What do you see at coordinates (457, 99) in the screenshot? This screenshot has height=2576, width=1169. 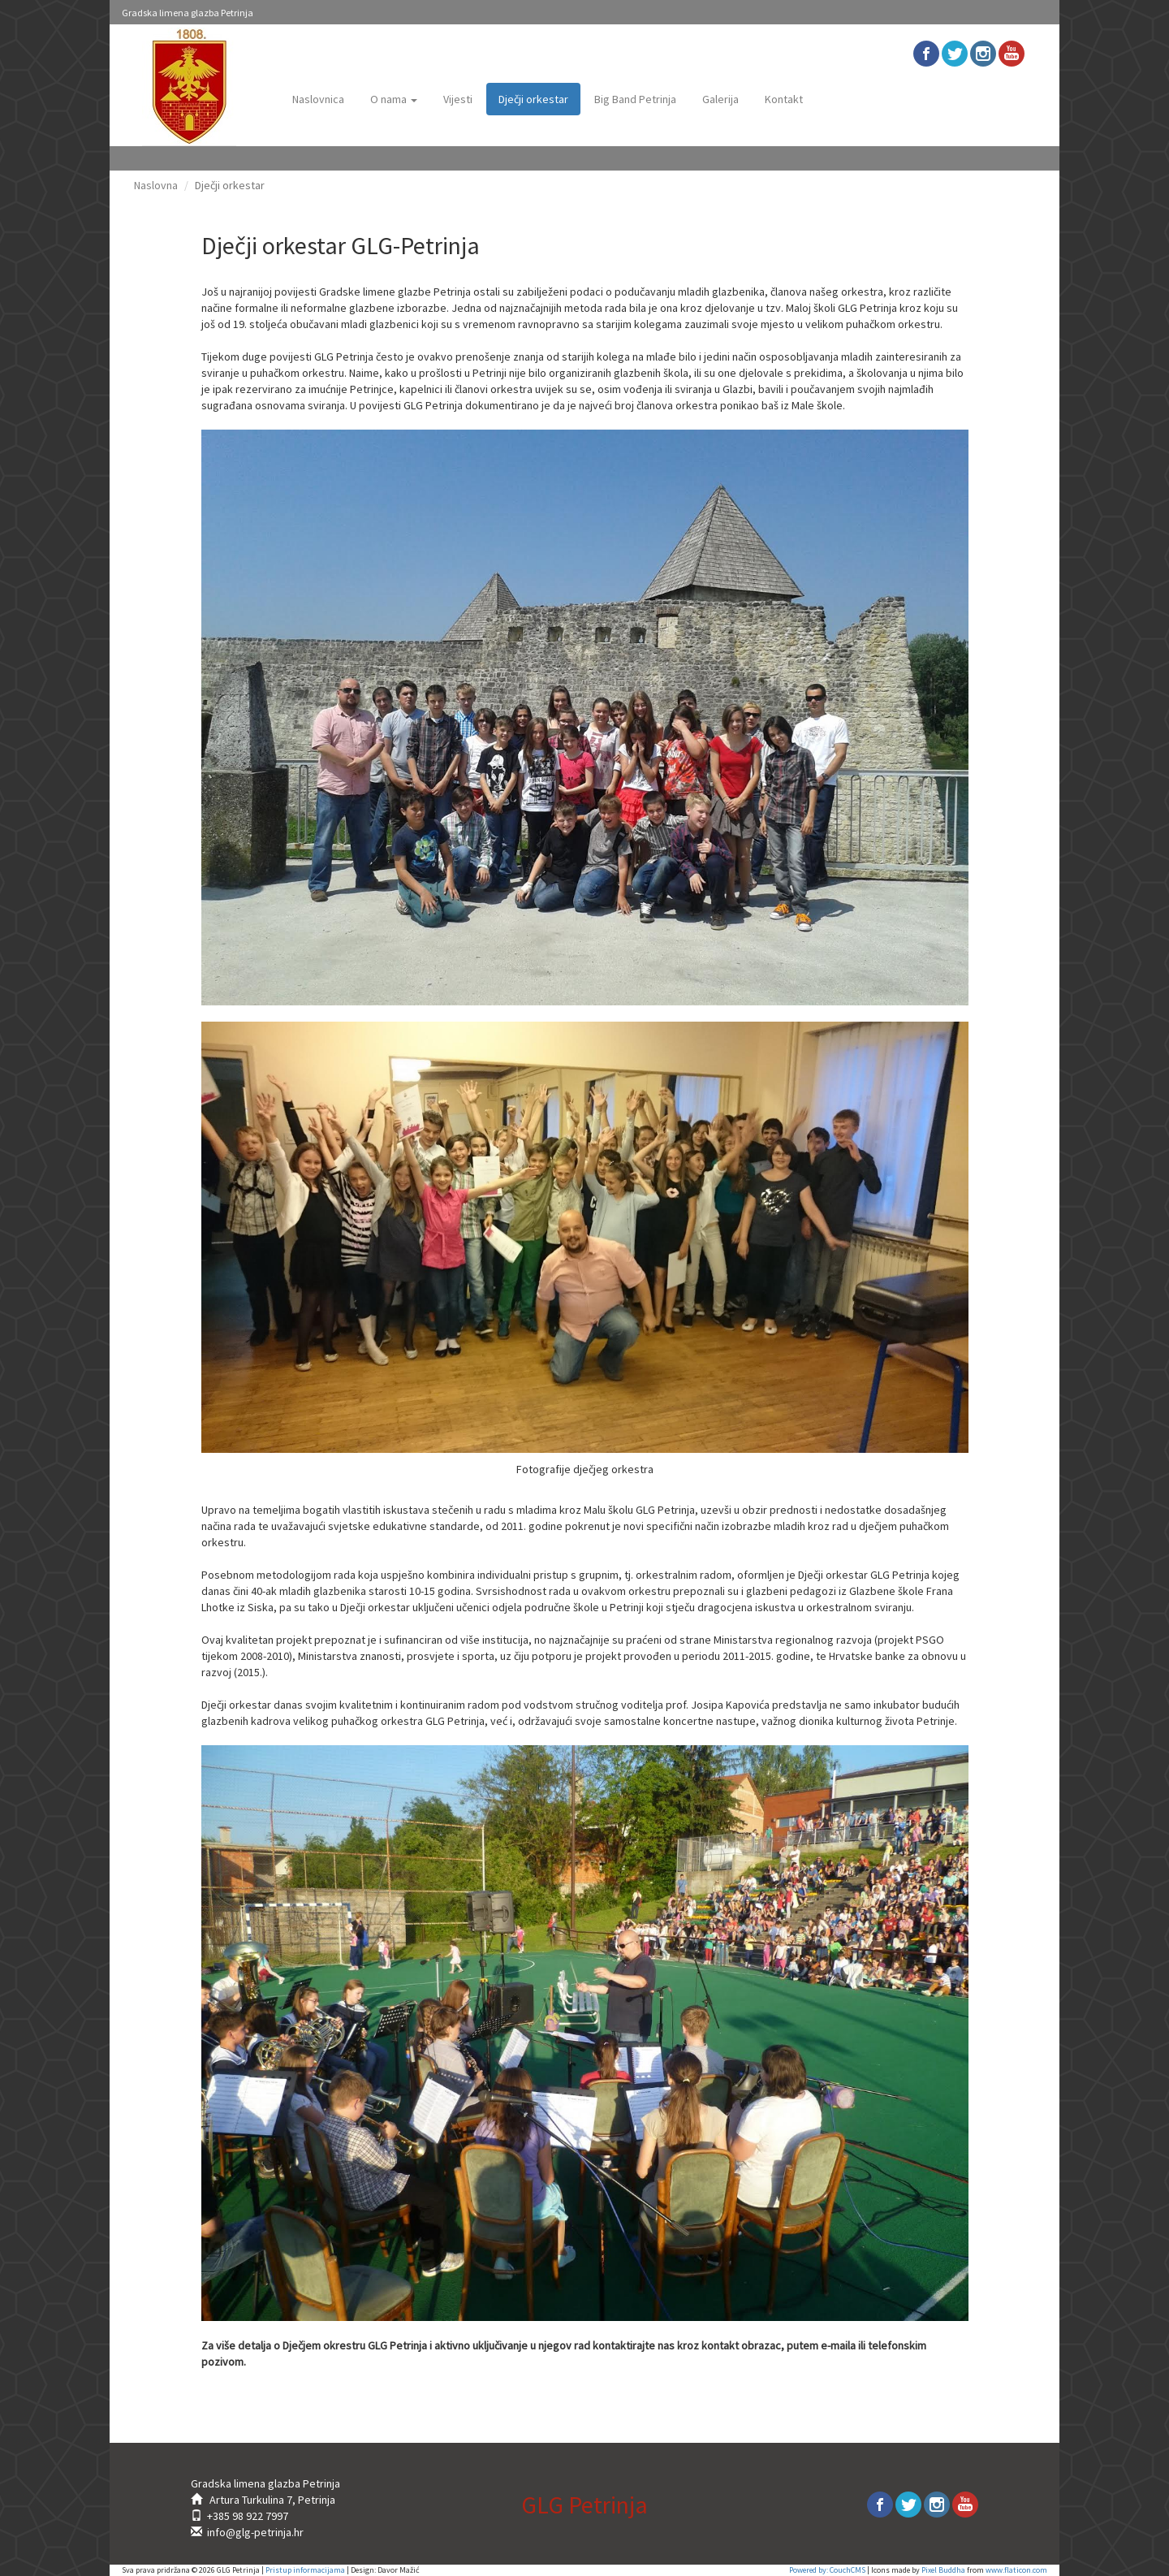 I see `Vijesti` at bounding box center [457, 99].